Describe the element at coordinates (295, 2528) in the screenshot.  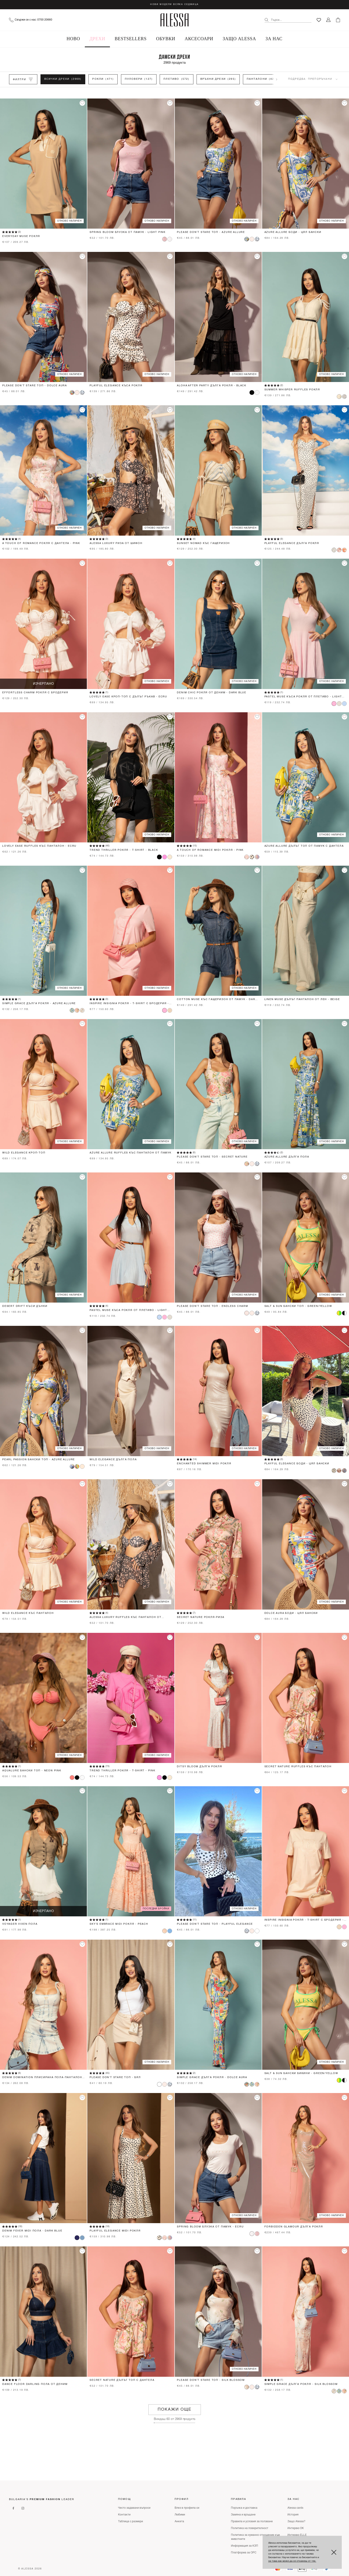
I see `Интервю ОК` at that location.